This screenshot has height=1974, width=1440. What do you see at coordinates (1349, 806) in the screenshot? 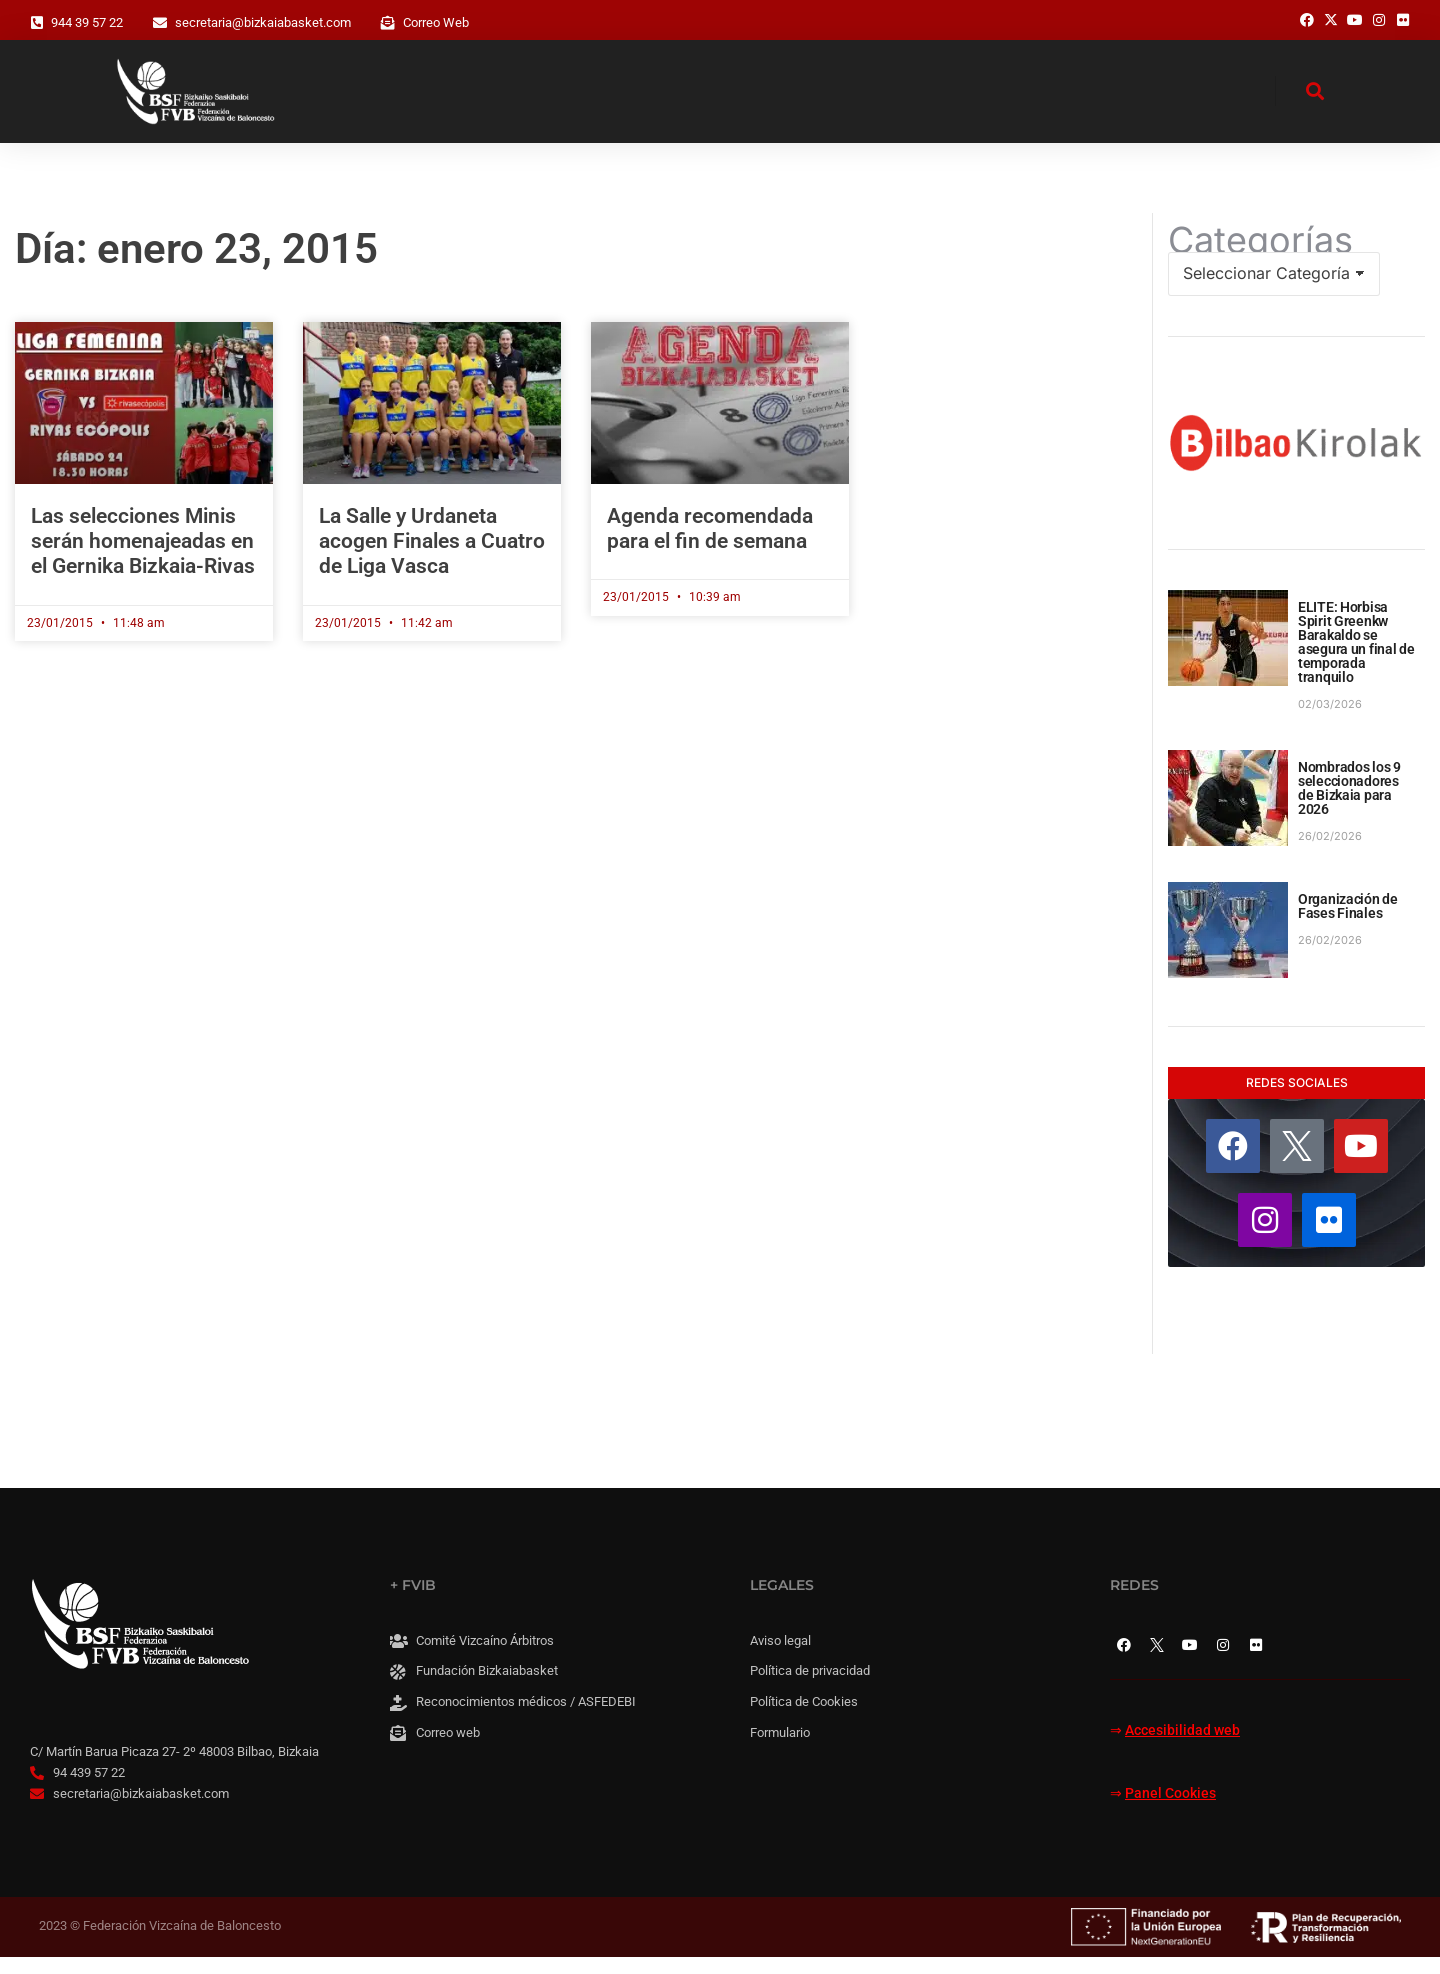
I see `Nombrados los 9 seleccionadores de Bizkaia para 2026` at bounding box center [1349, 806].